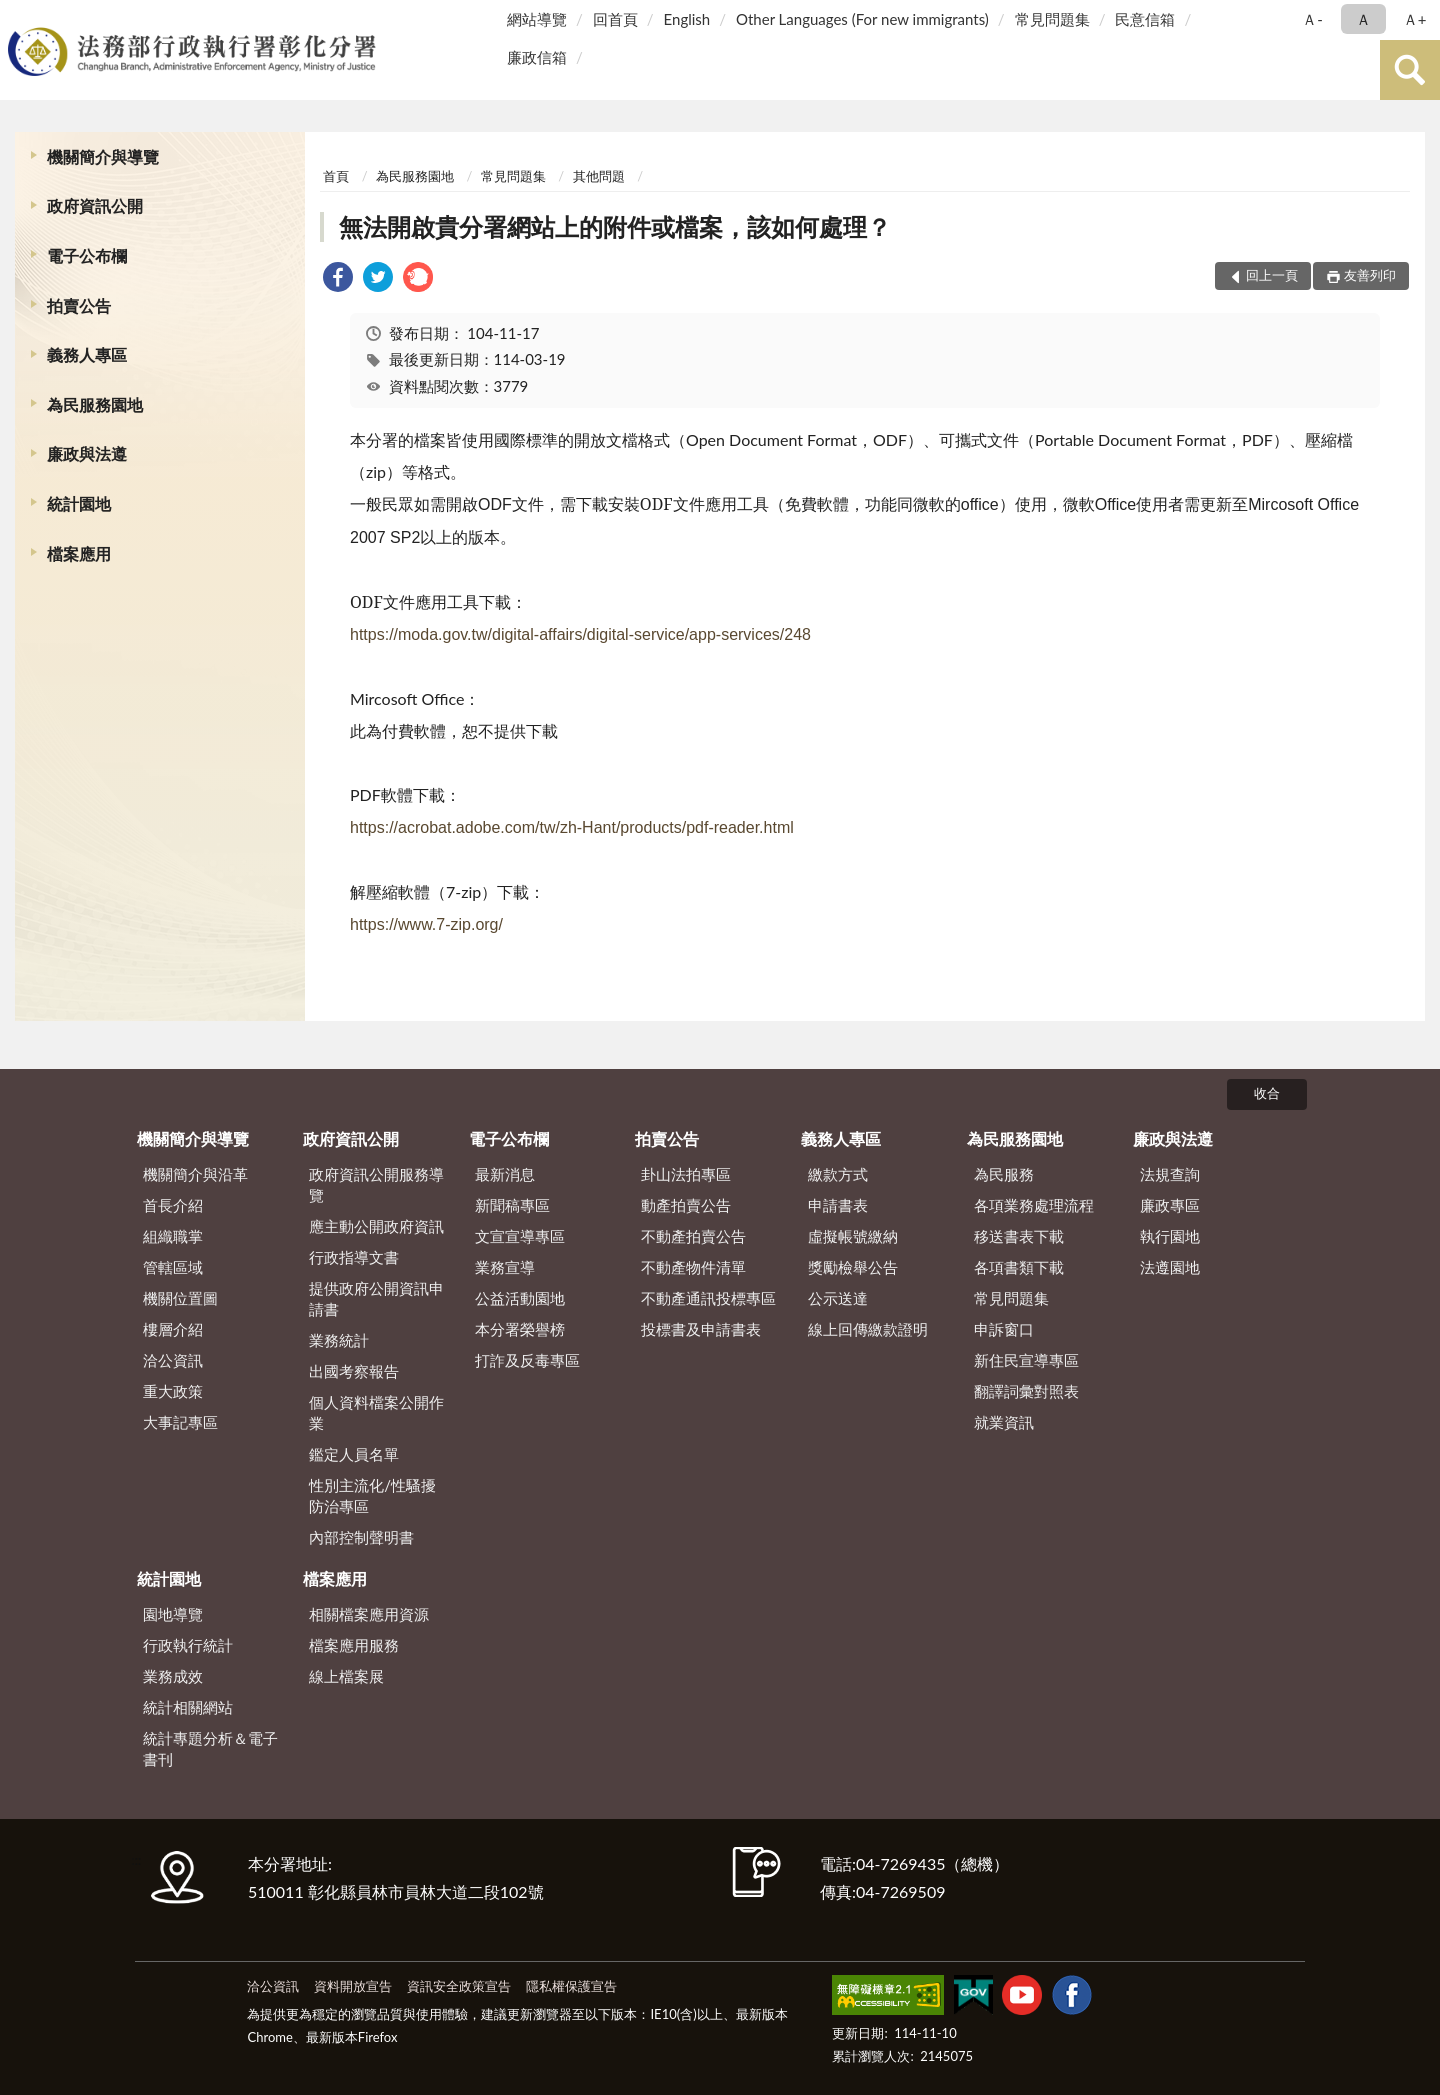 Image resolution: width=1440 pixels, height=2095 pixels. Describe the element at coordinates (339, 1340) in the screenshot. I see `業務統計` at that location.